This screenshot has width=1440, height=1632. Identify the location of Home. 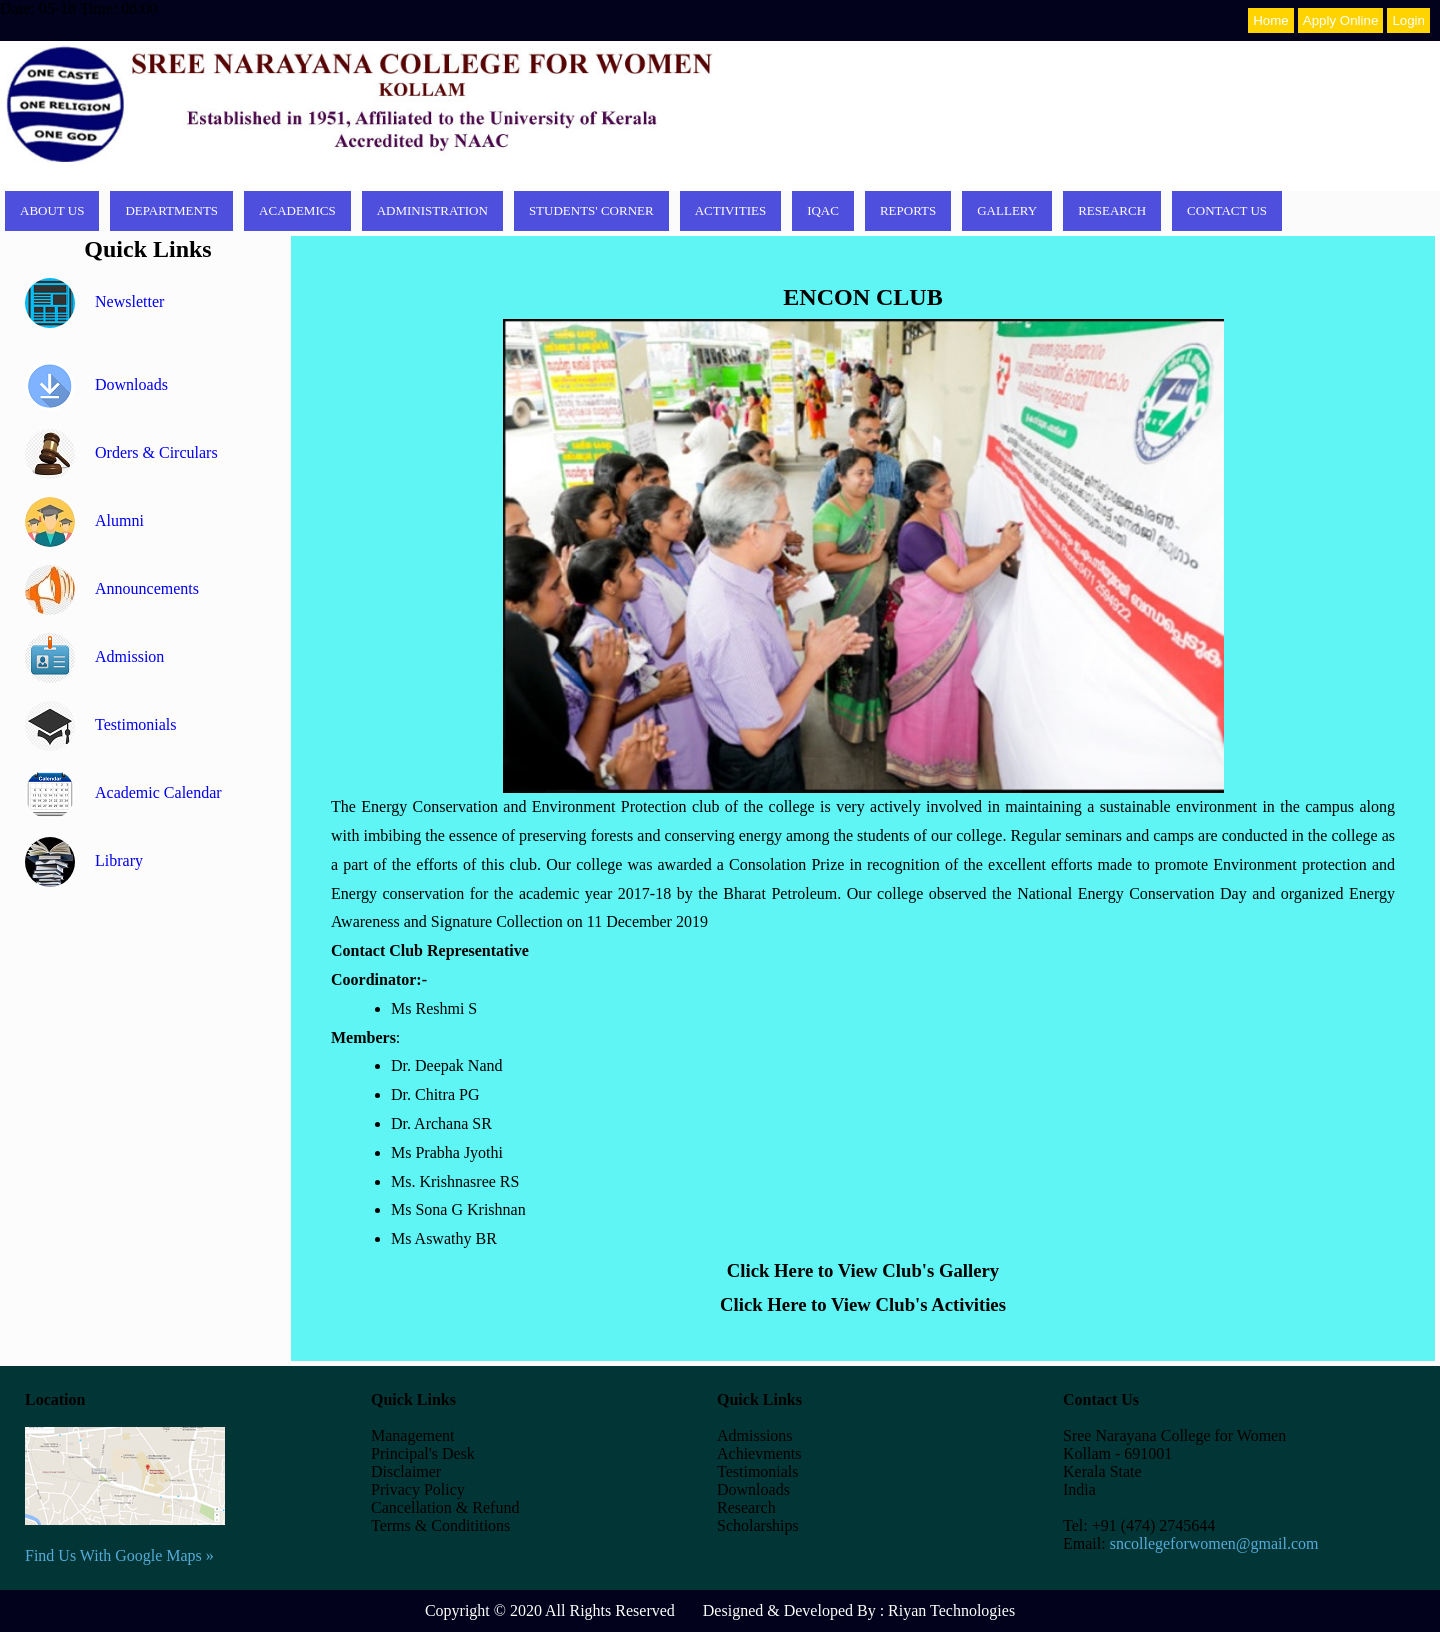
(1271, 20).